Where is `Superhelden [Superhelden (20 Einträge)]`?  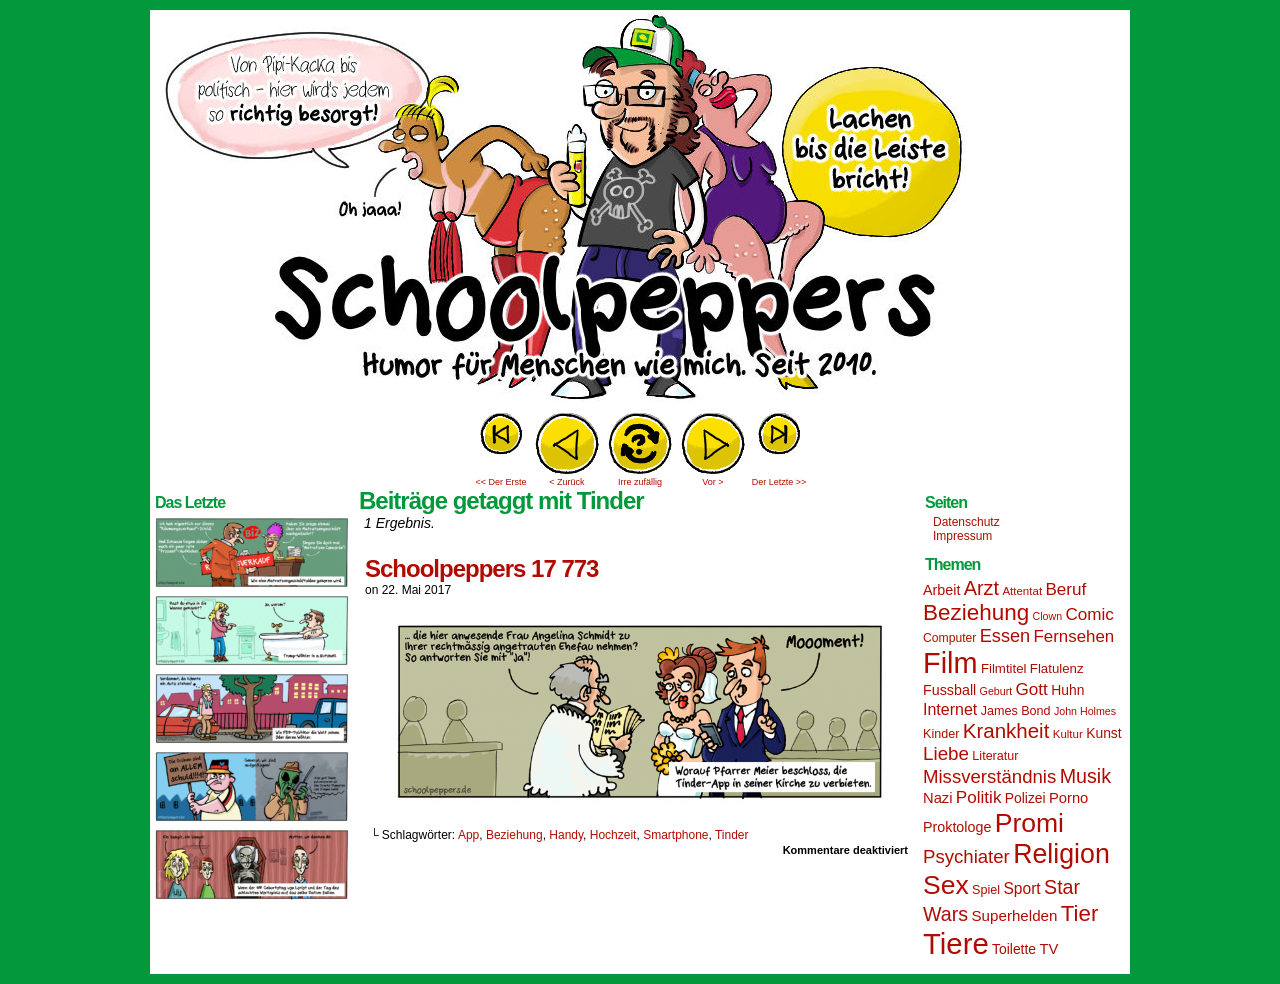 Superhelden [Superhelden (20 Einträge)] is located at coordinates (1014, 915).